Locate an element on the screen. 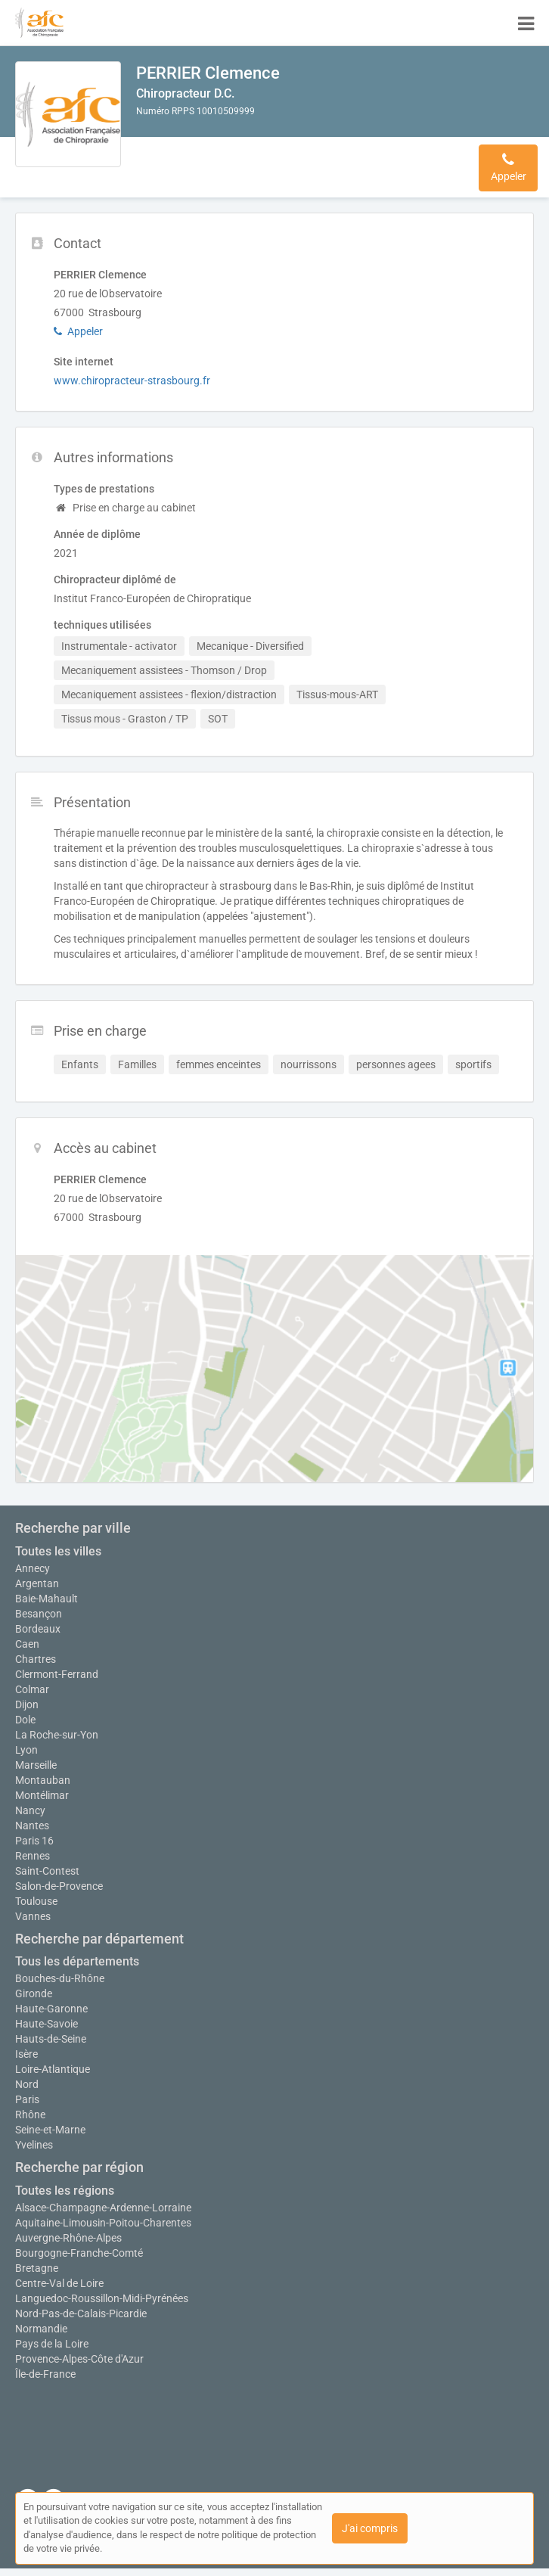  Annecy is located at coordinates (32, 1568).